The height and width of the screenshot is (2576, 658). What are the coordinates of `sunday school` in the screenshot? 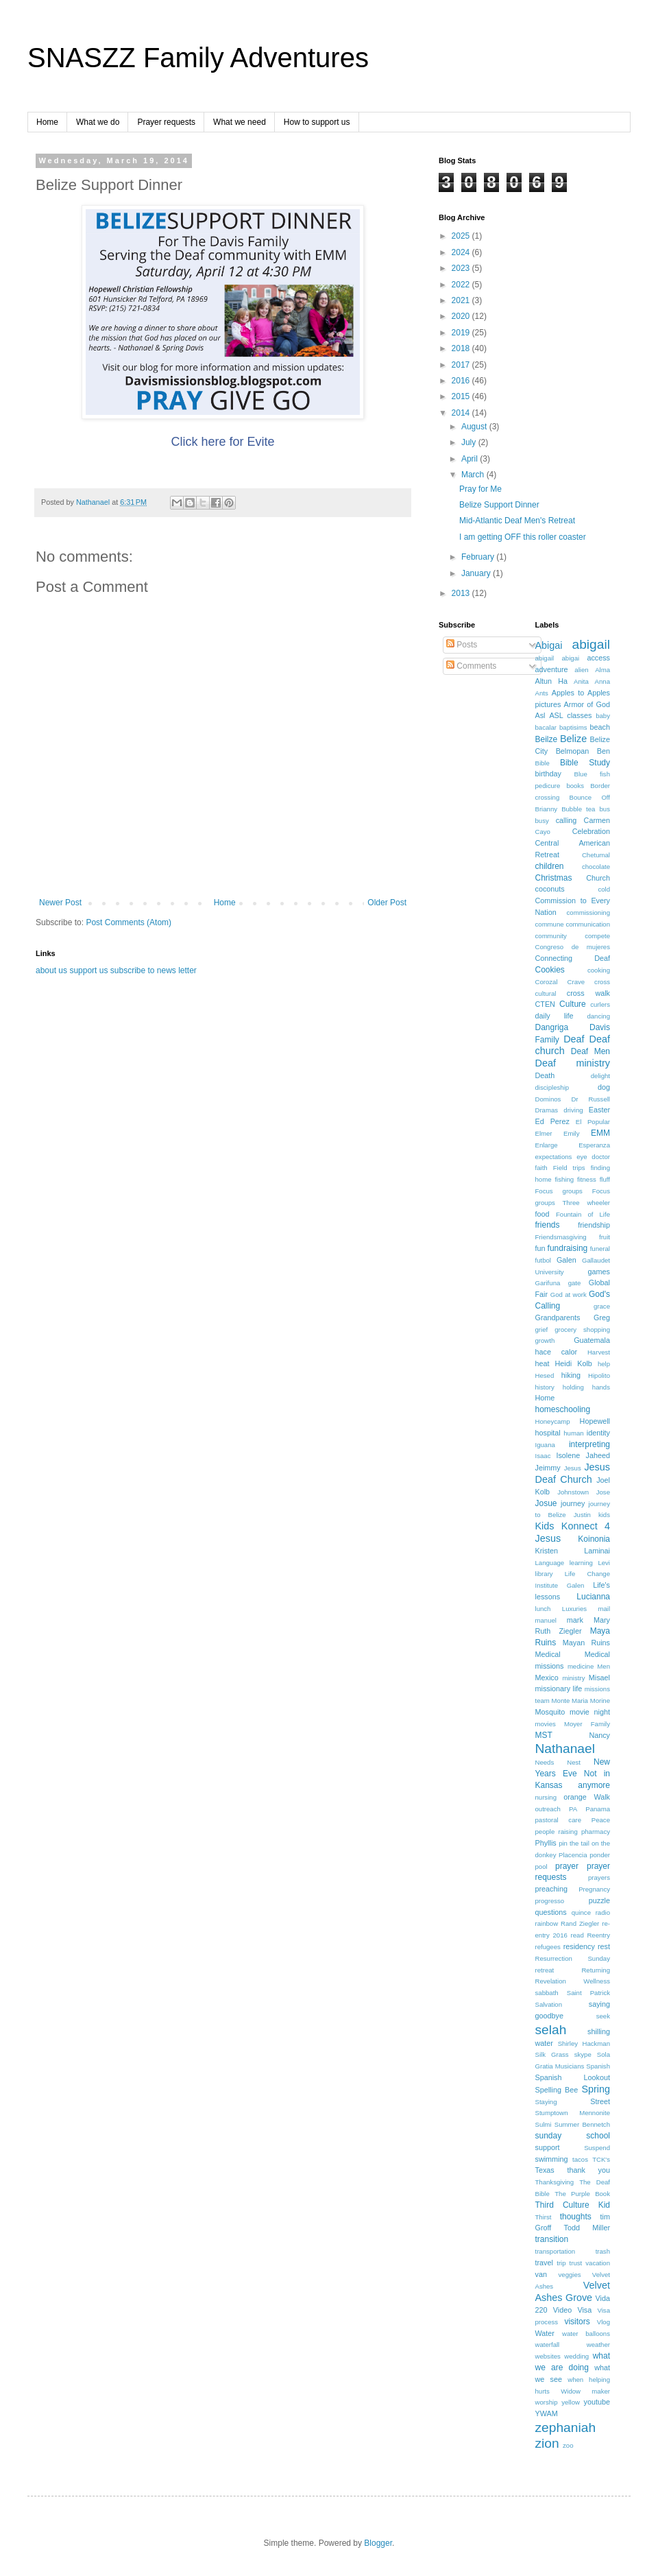 It's located at (573, 2135).